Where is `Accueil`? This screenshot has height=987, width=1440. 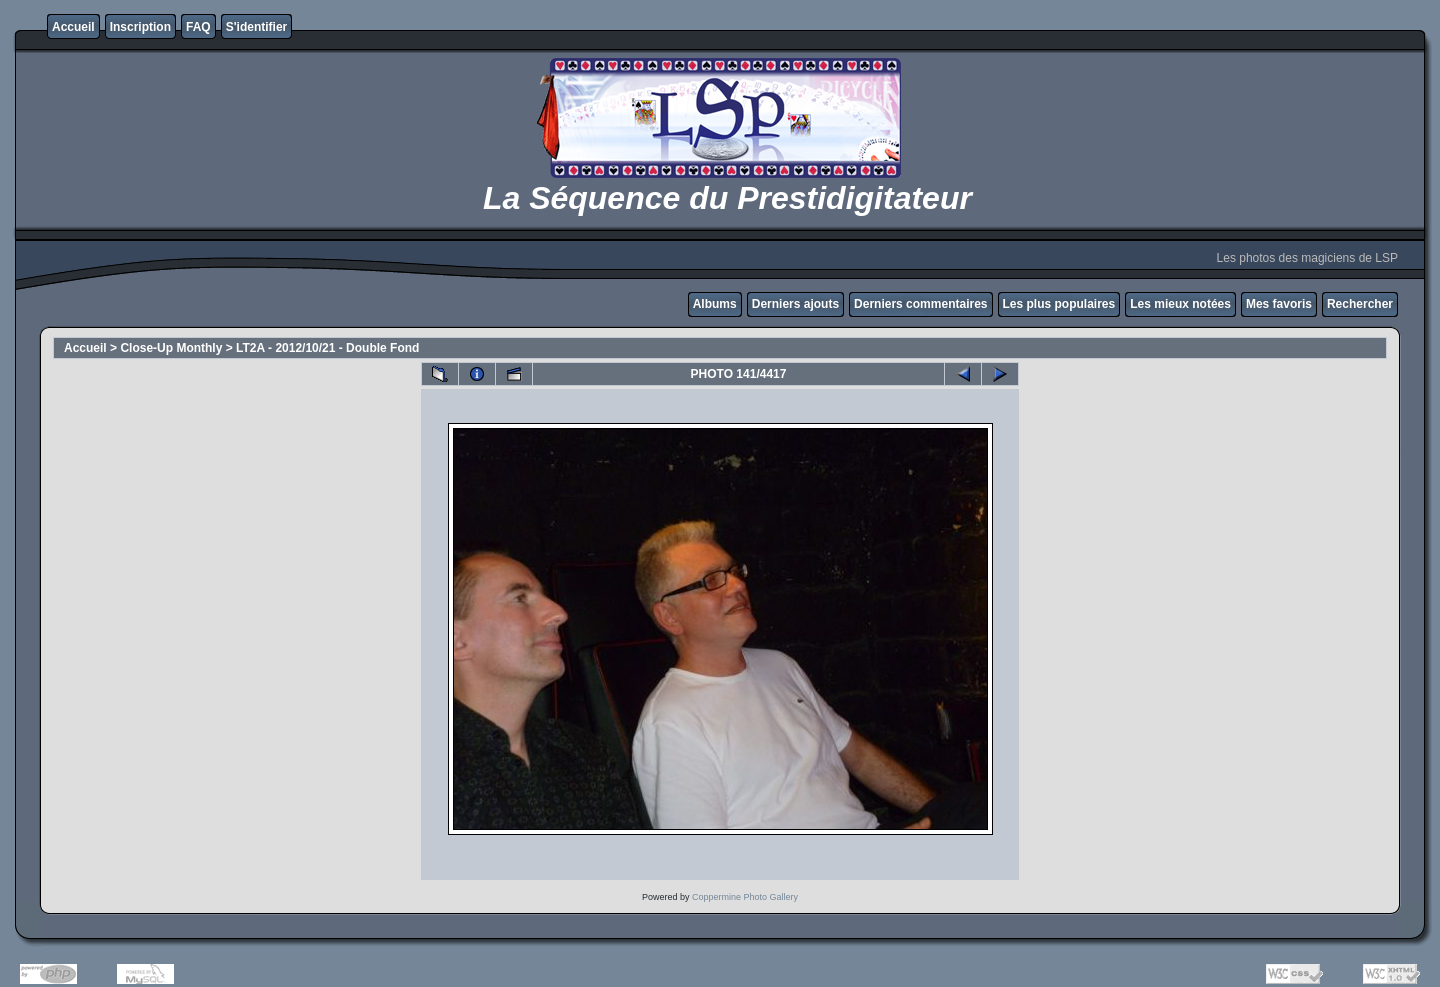 Accueil is located at coordinates (73, 27).